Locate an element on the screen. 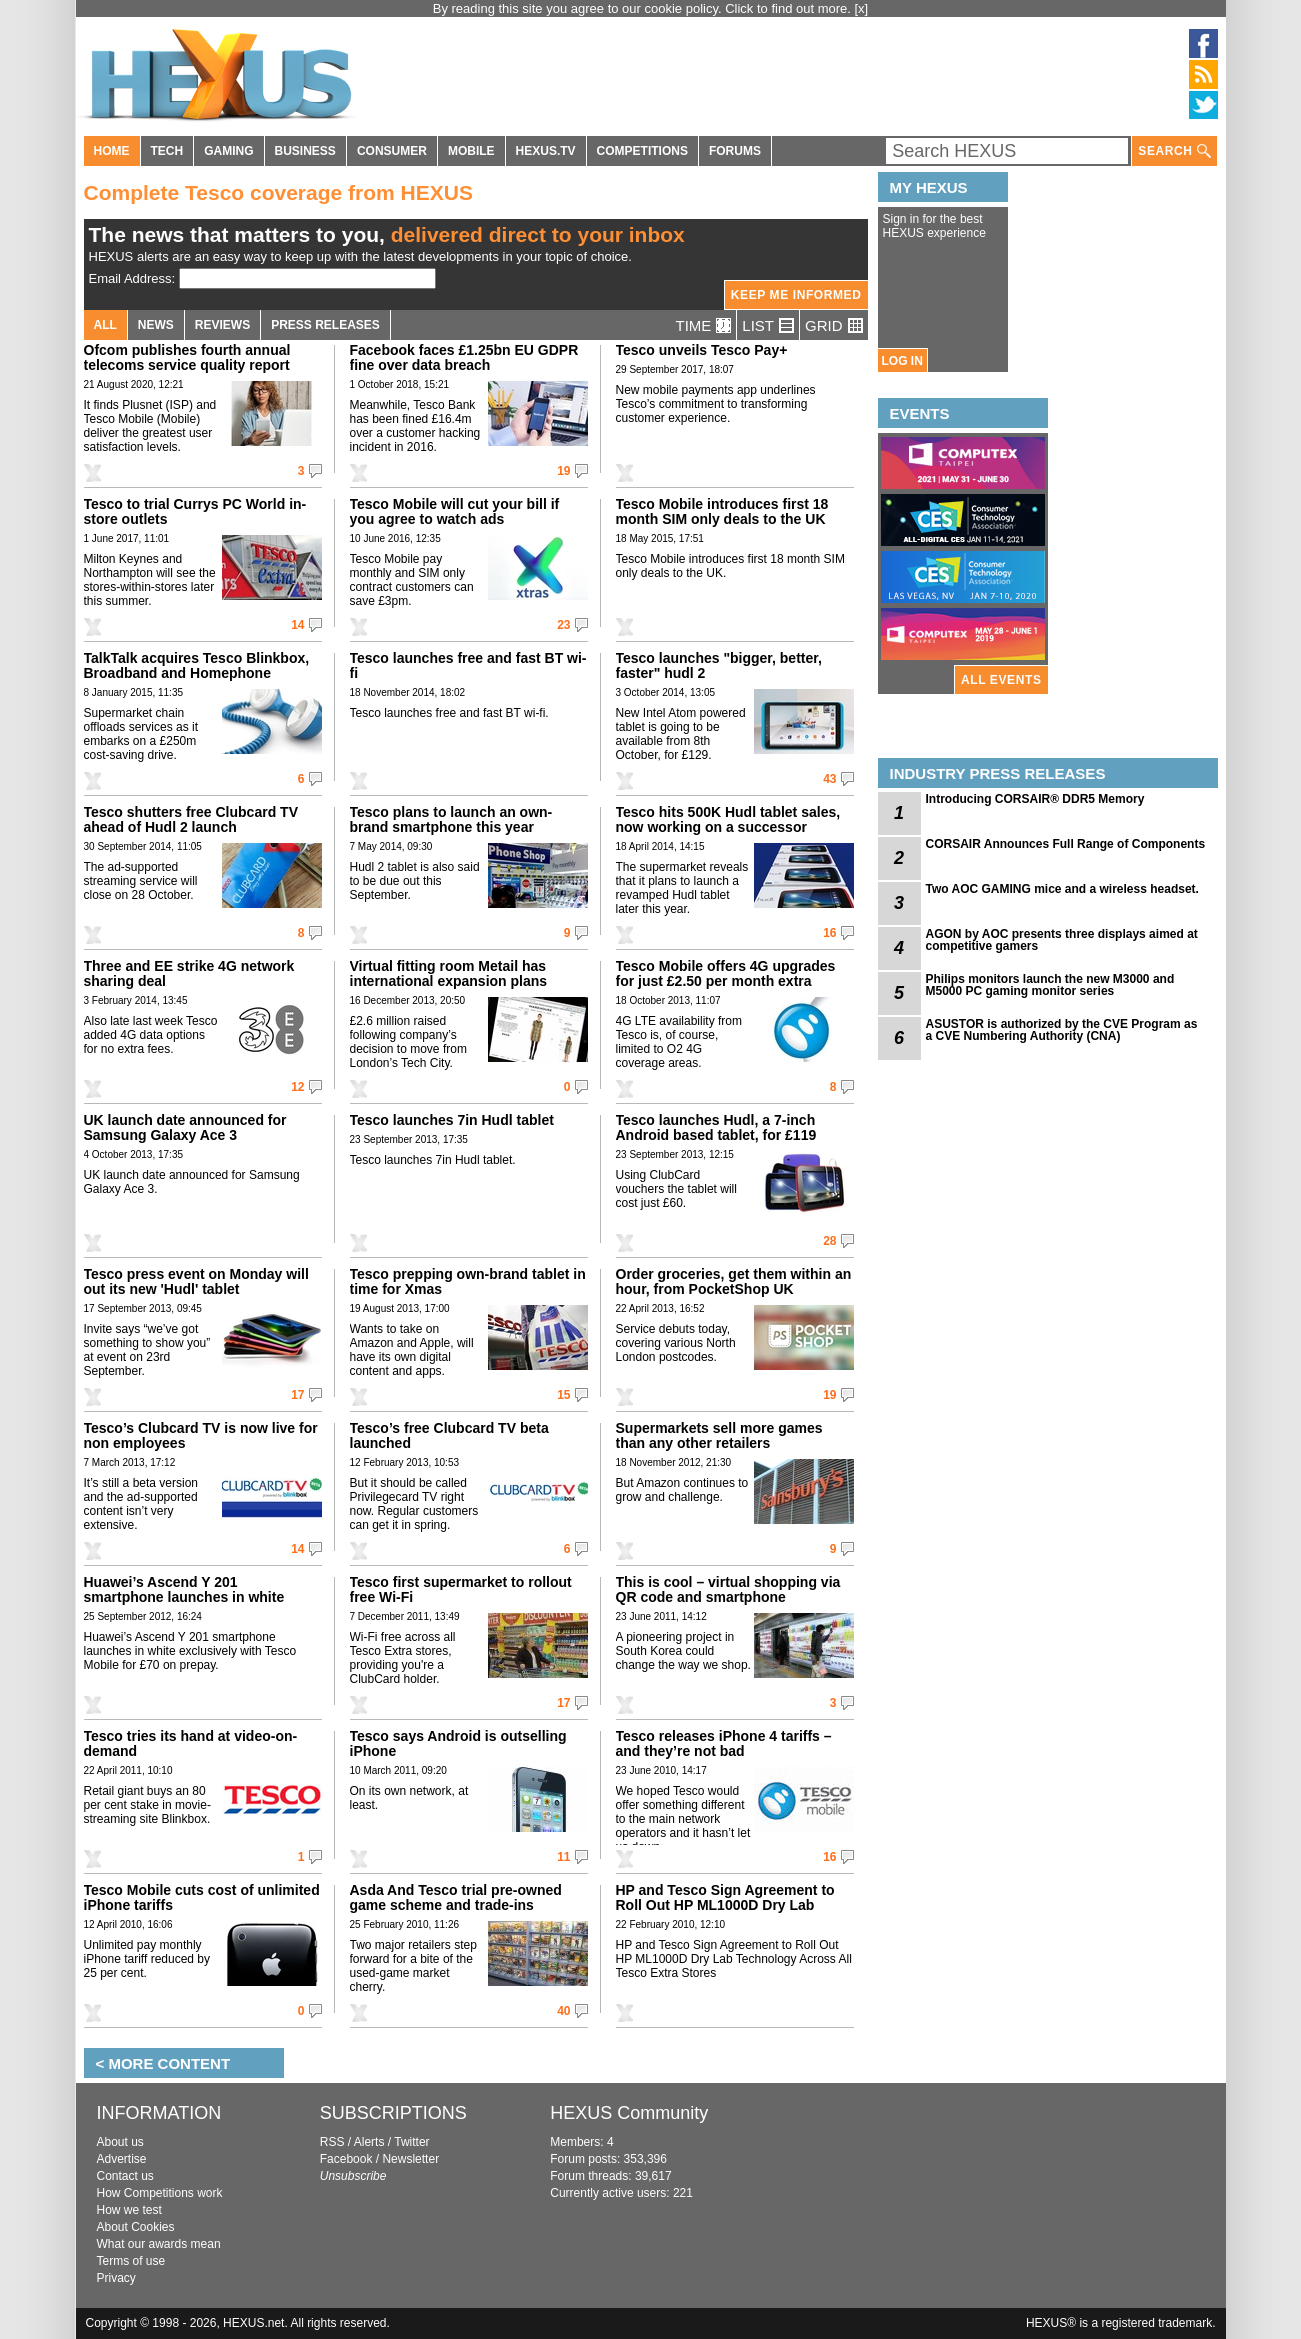 Image resolution: width=1301 pixels, height=2339 pixels. Contact us is located at coordinates (125, 2176).